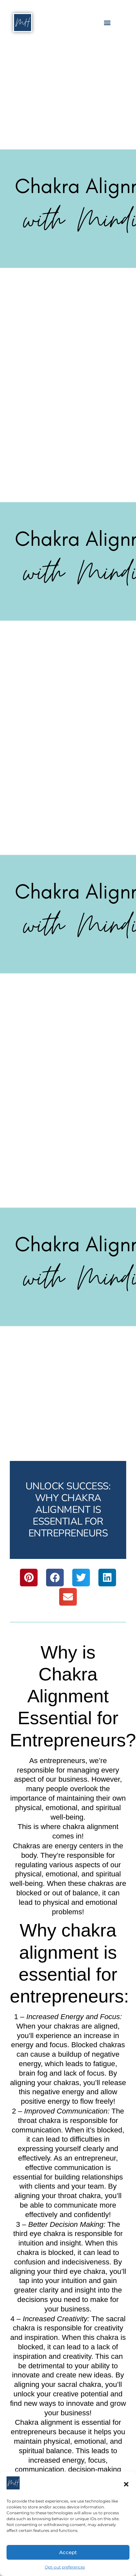 Image resolution: width=136 pixels, height=2576 pixels. Describe the element at coordinates (65, 2567) in the screenshot. I see `Opt-out preferences` at that location.